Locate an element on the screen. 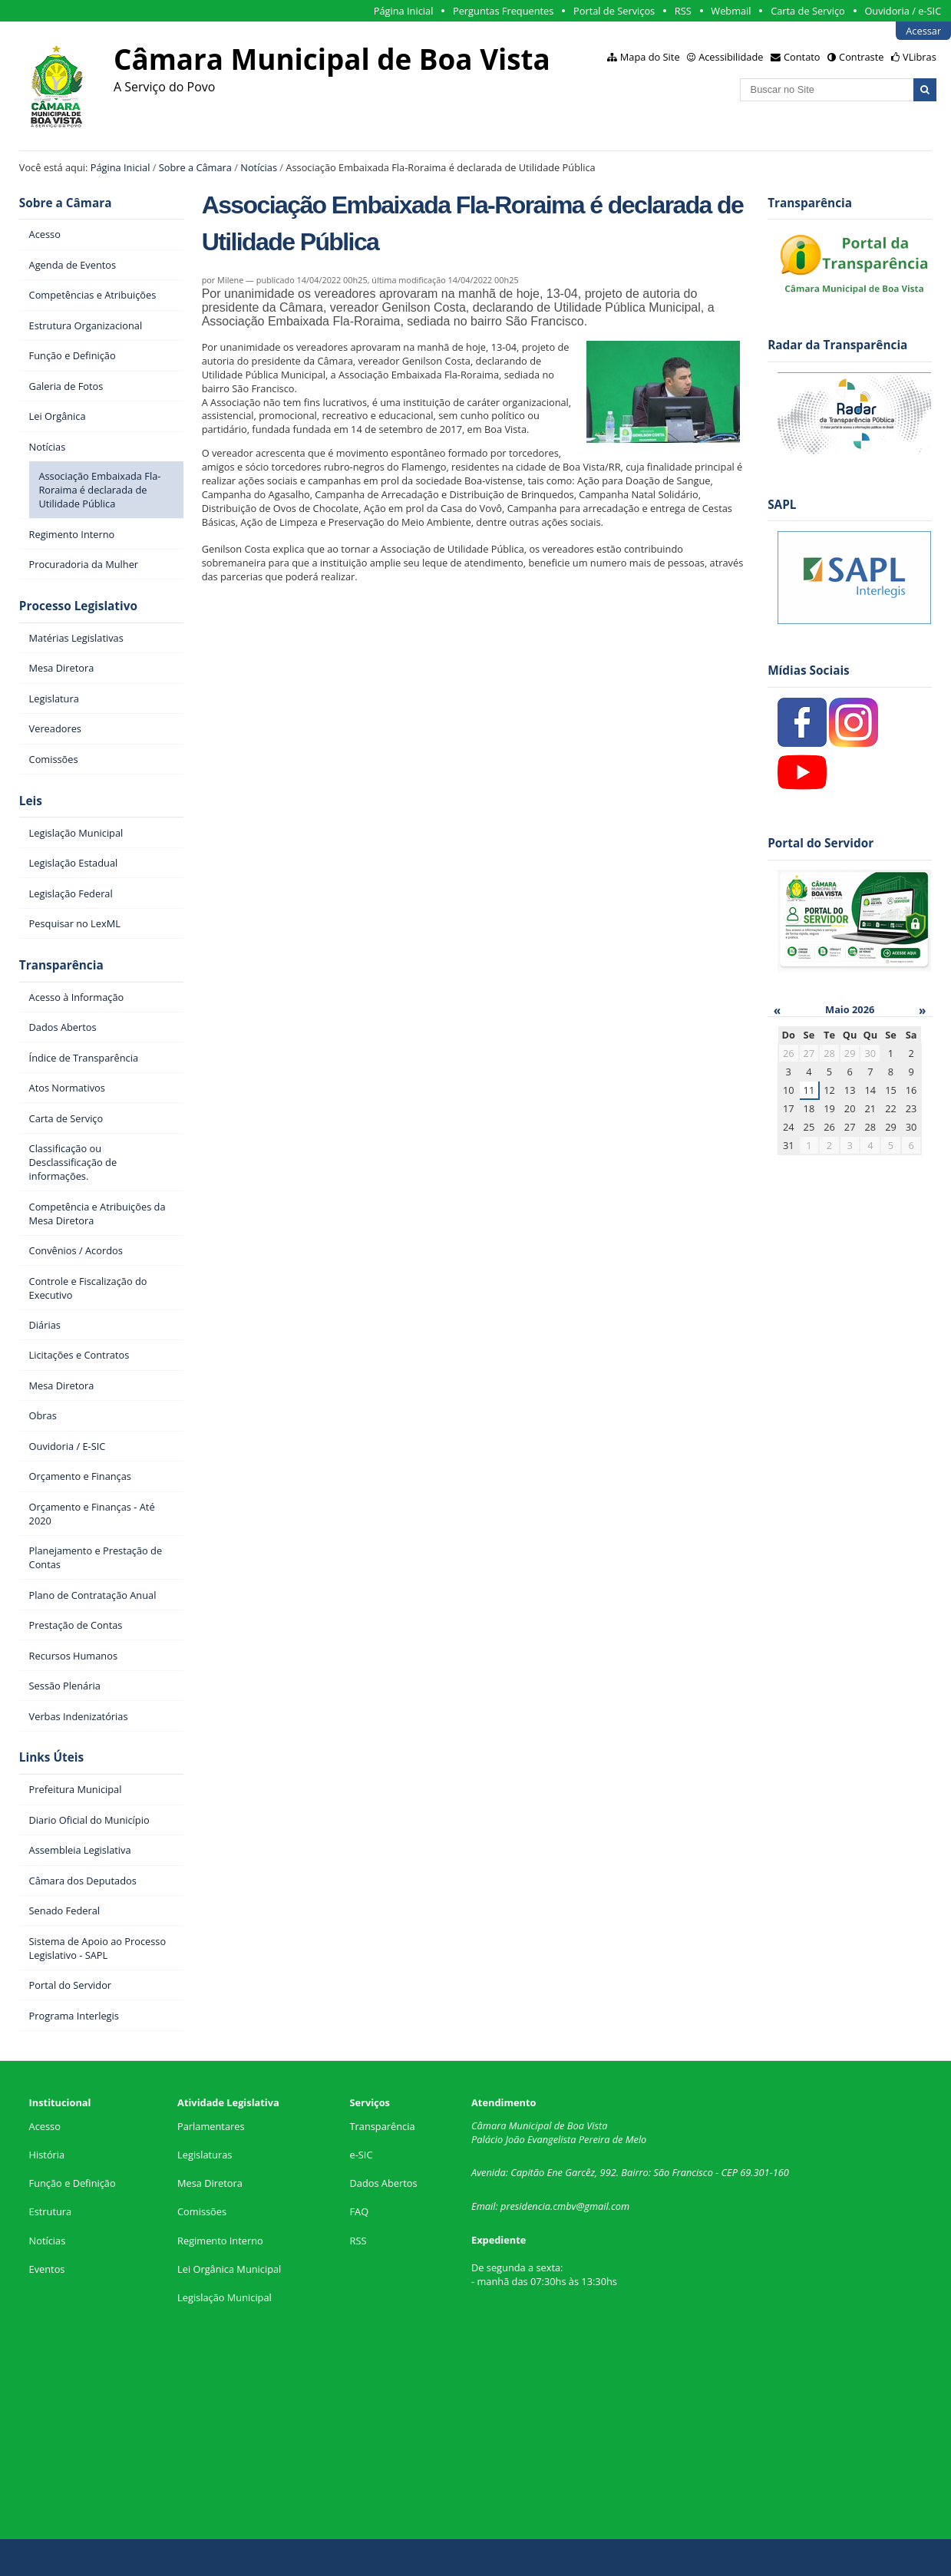 Image resolution: width=951 pixels, height=2576 pixels. Dados Abertos is located at coordinates (384, 2183).